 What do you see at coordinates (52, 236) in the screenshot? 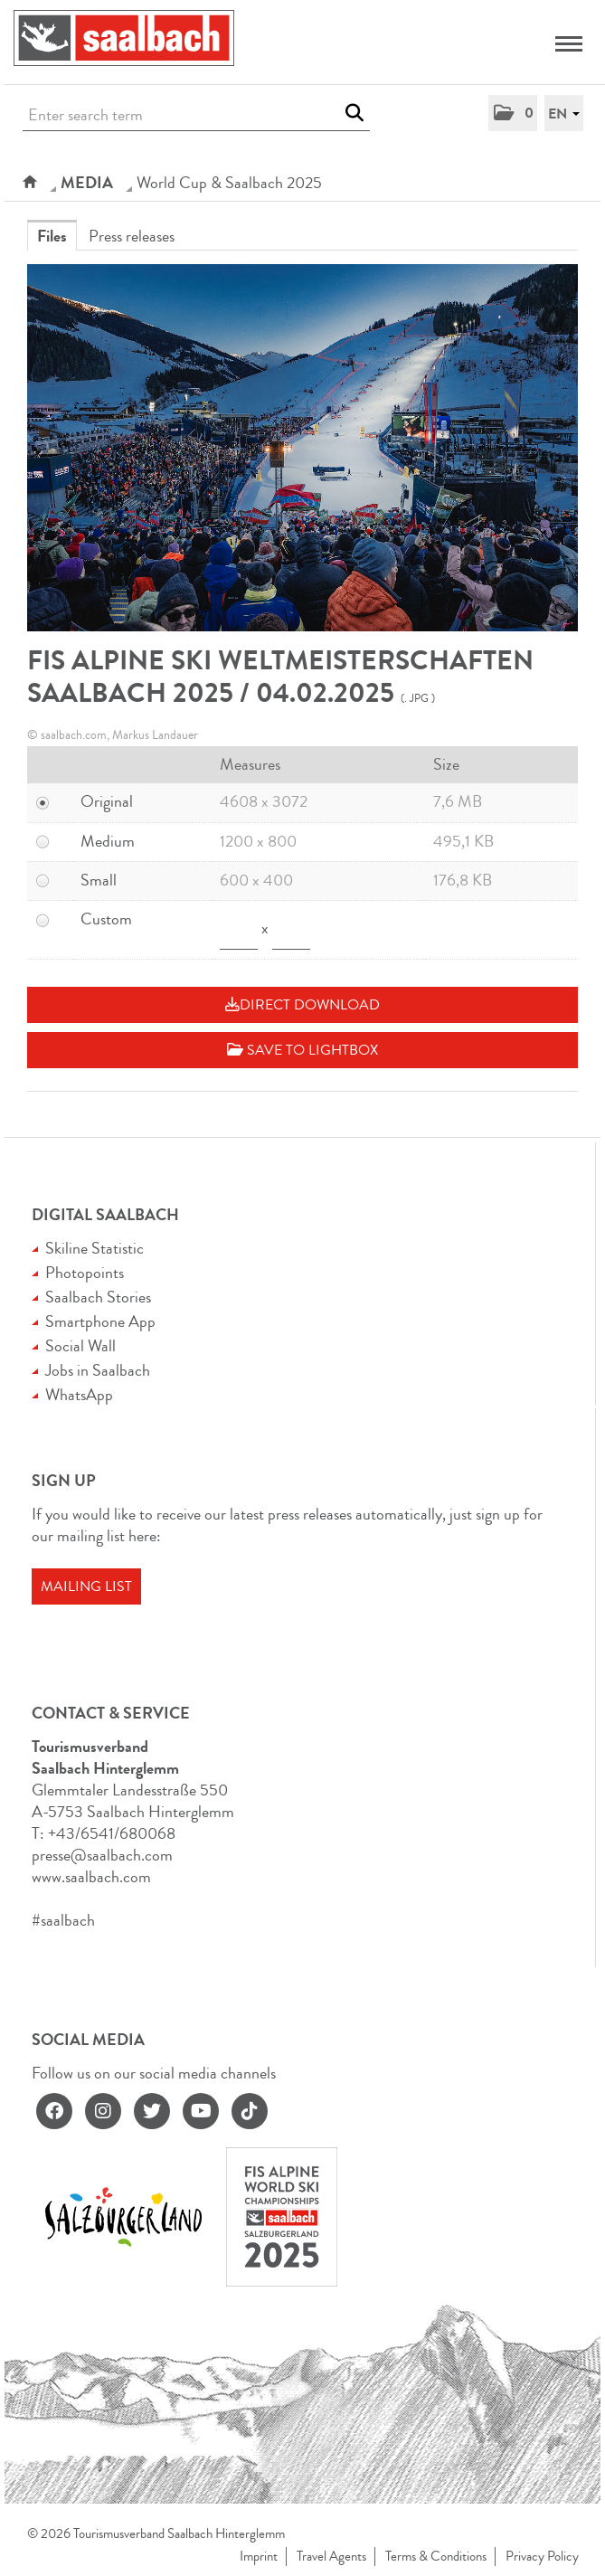
I see `Files [tab]` at bounding box center [52, 236].